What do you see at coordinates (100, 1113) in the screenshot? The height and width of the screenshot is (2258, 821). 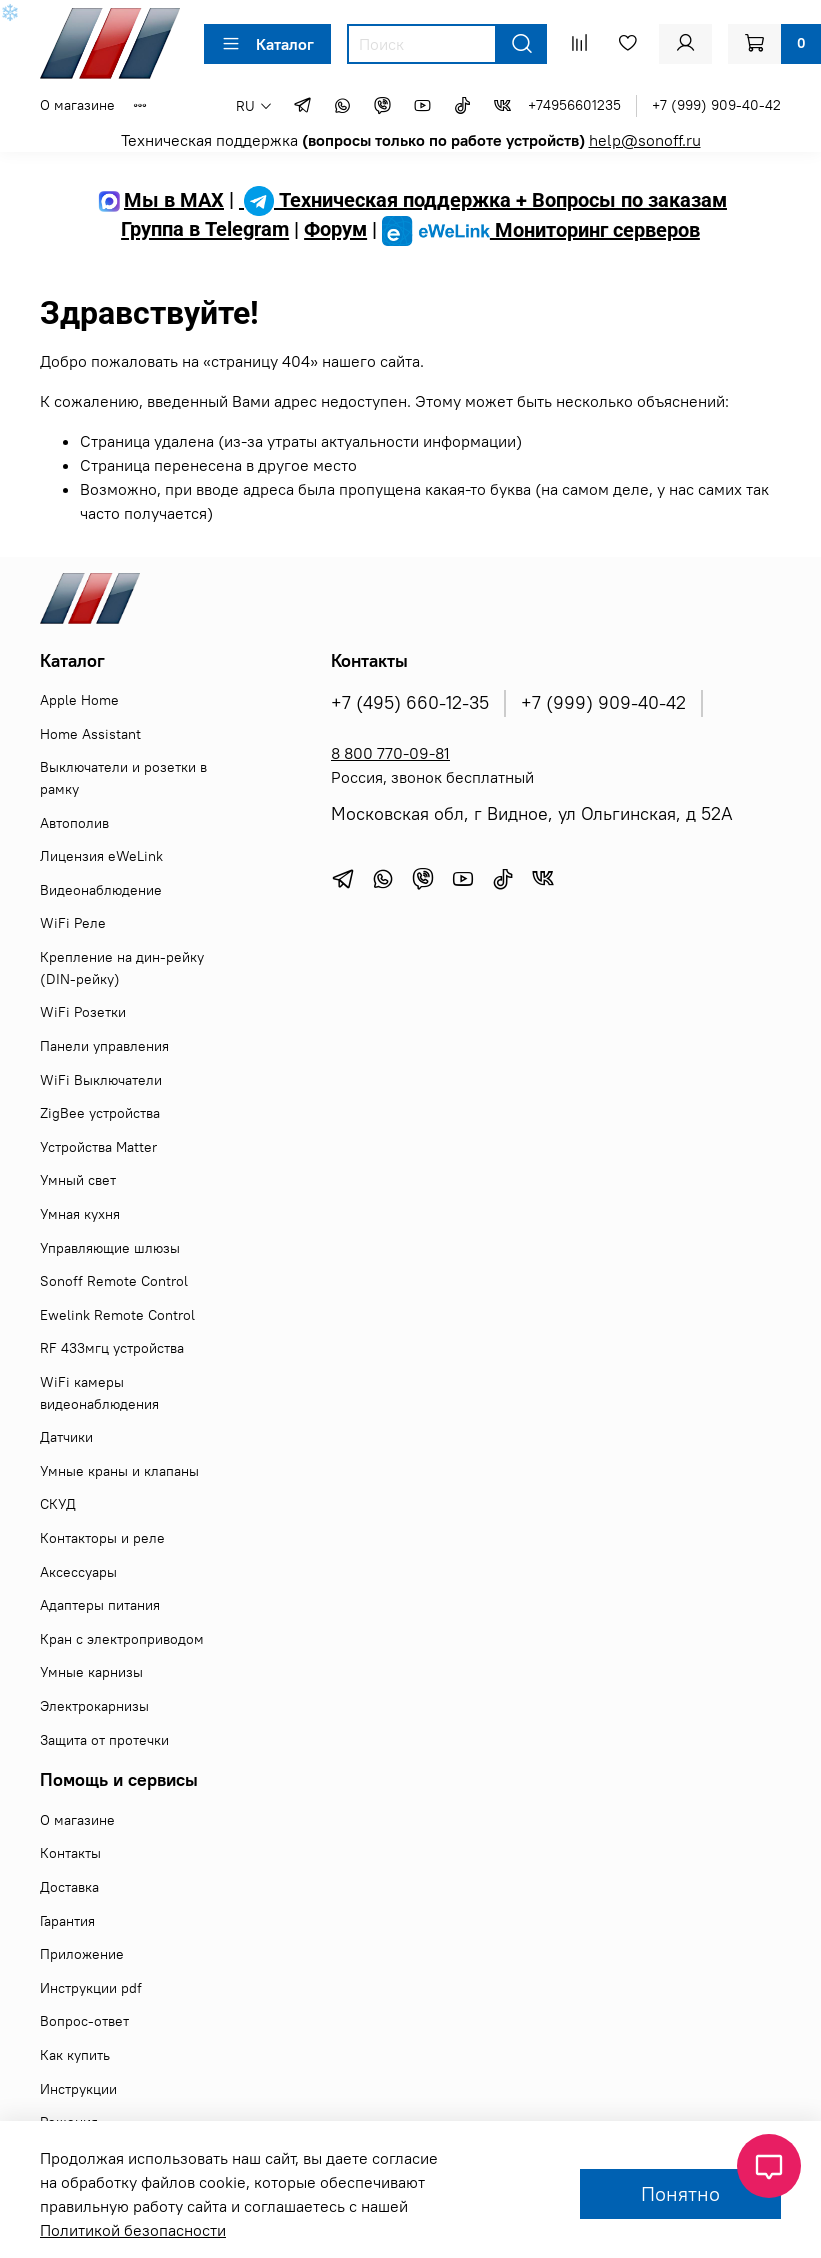 I see `ZigBee устройства` at bounding box center [100, 1113].